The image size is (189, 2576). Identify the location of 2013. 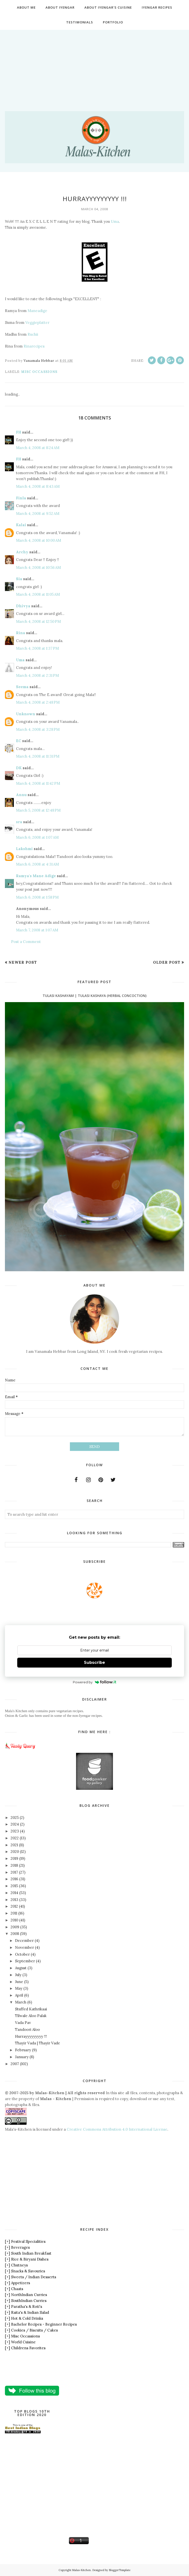
(14, 1899).